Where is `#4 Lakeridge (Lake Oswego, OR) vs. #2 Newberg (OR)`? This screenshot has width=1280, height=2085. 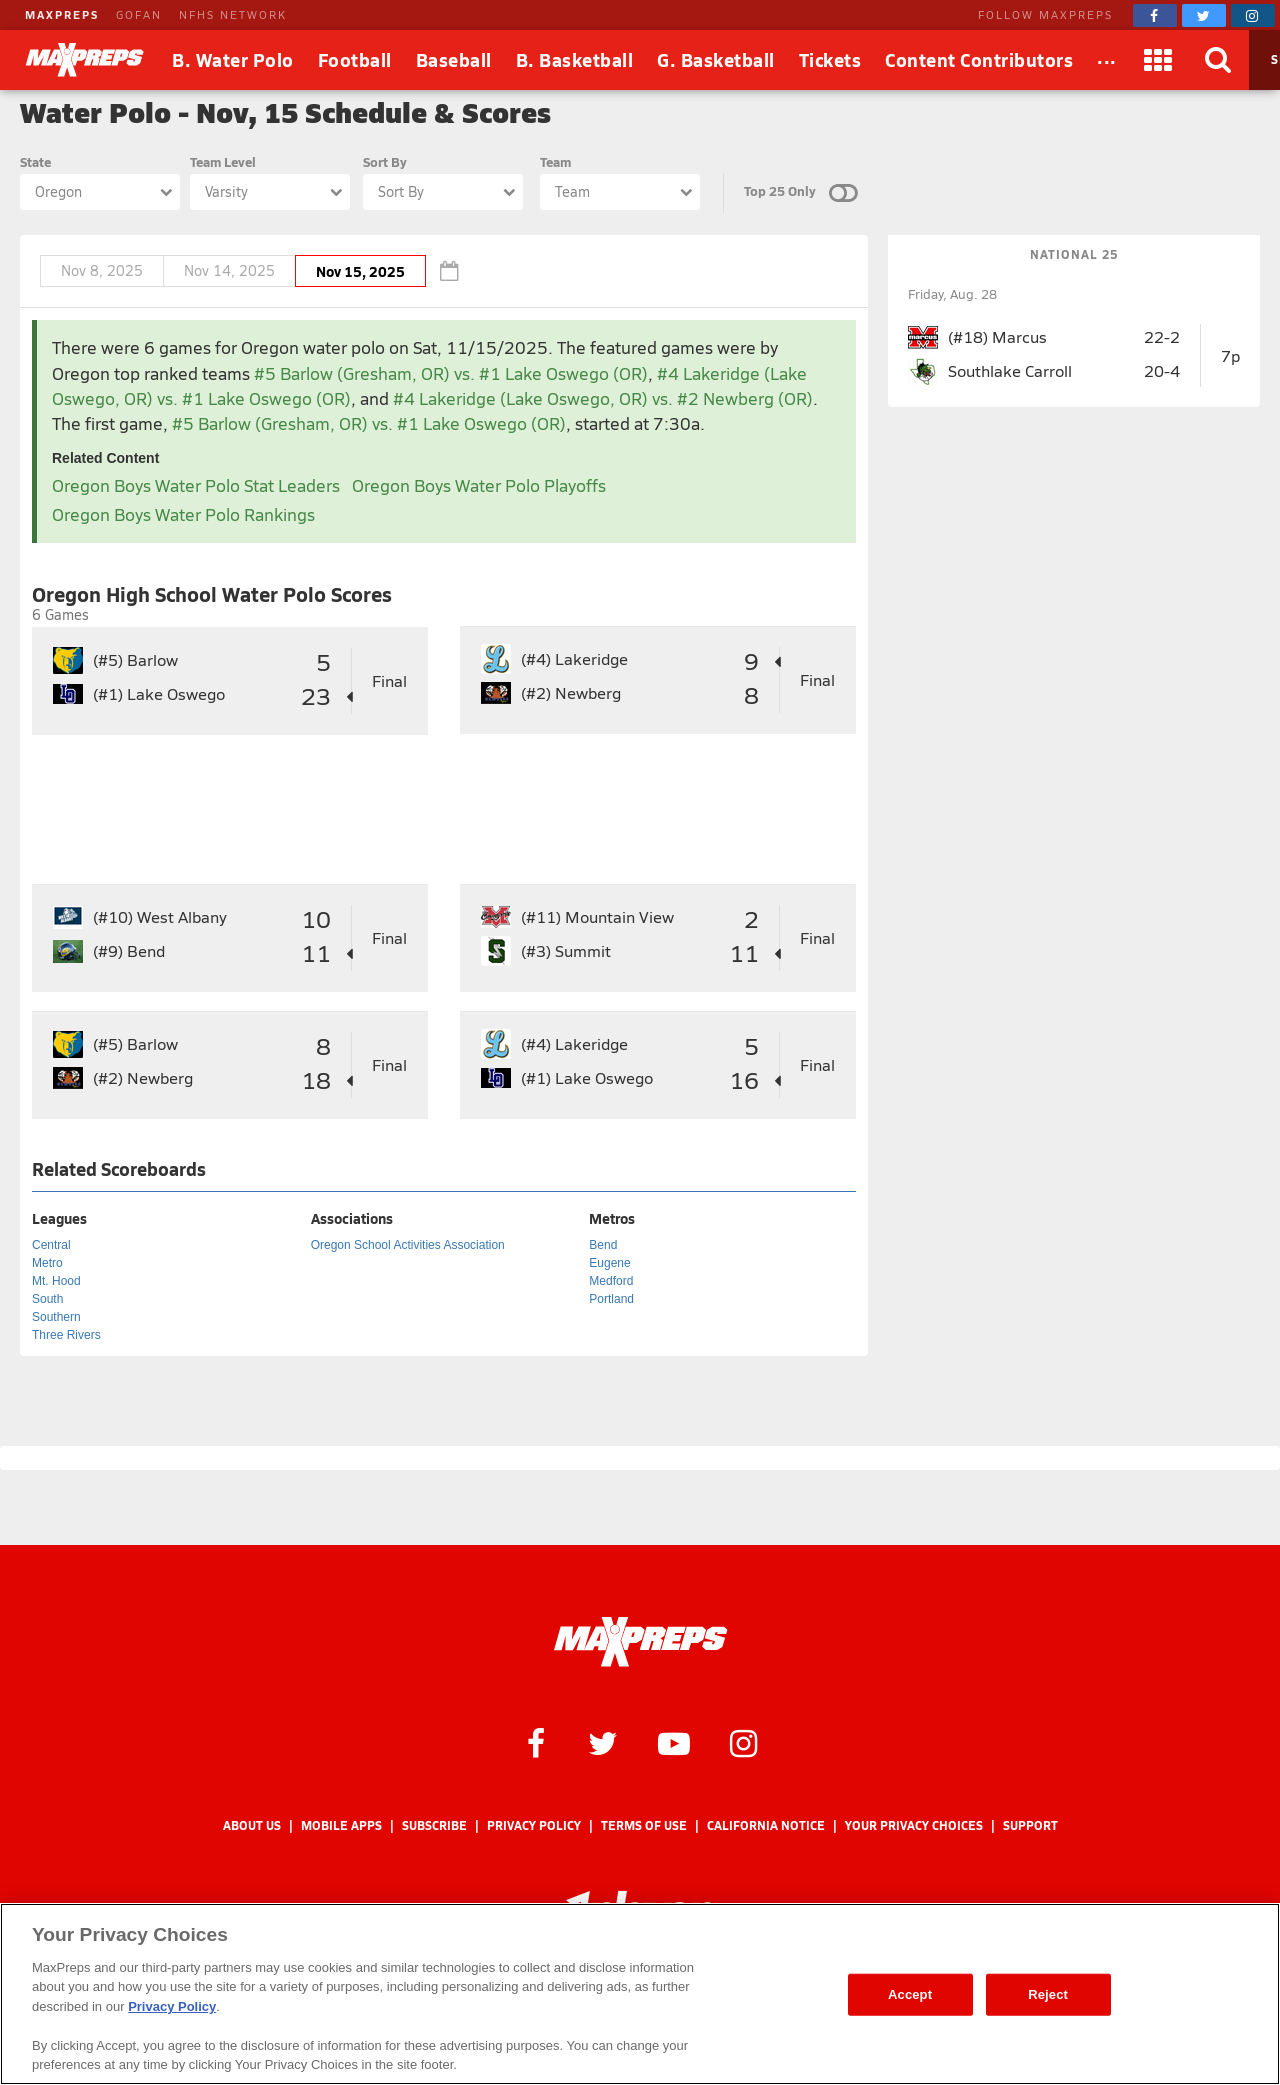 #4 Lakeridge (Lake Oswego, OR) vs. #2 Newberg (OR) is located at coordinates (603, 398).